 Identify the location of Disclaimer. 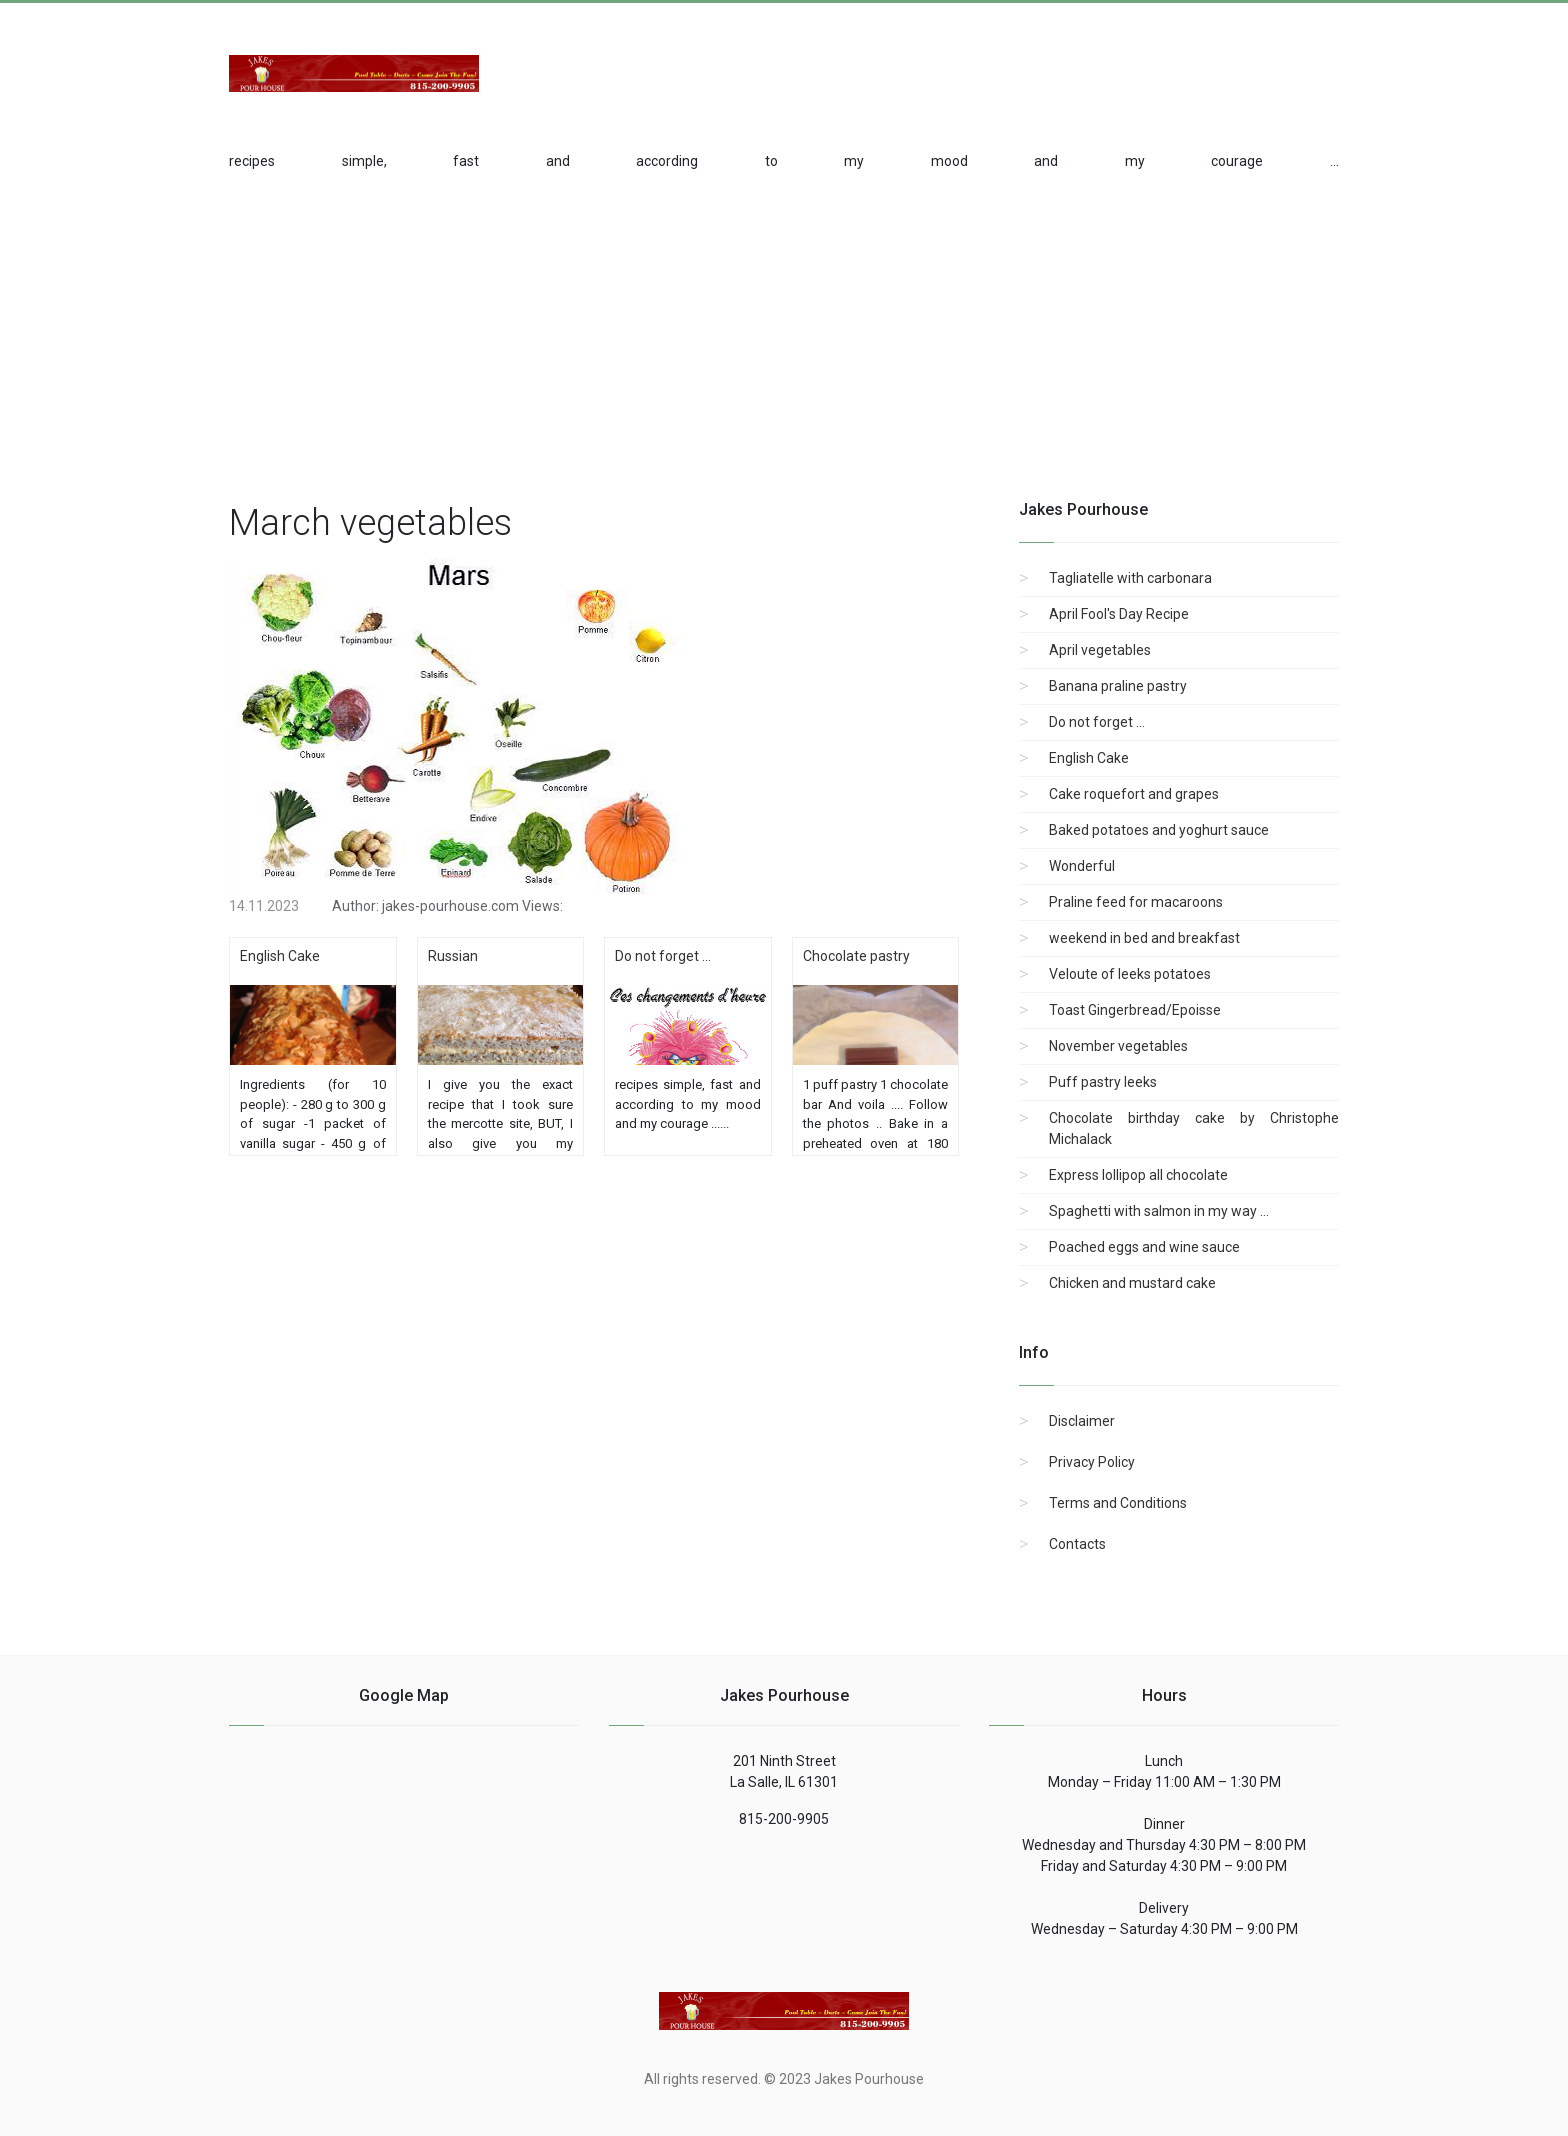
(1082, 1421).